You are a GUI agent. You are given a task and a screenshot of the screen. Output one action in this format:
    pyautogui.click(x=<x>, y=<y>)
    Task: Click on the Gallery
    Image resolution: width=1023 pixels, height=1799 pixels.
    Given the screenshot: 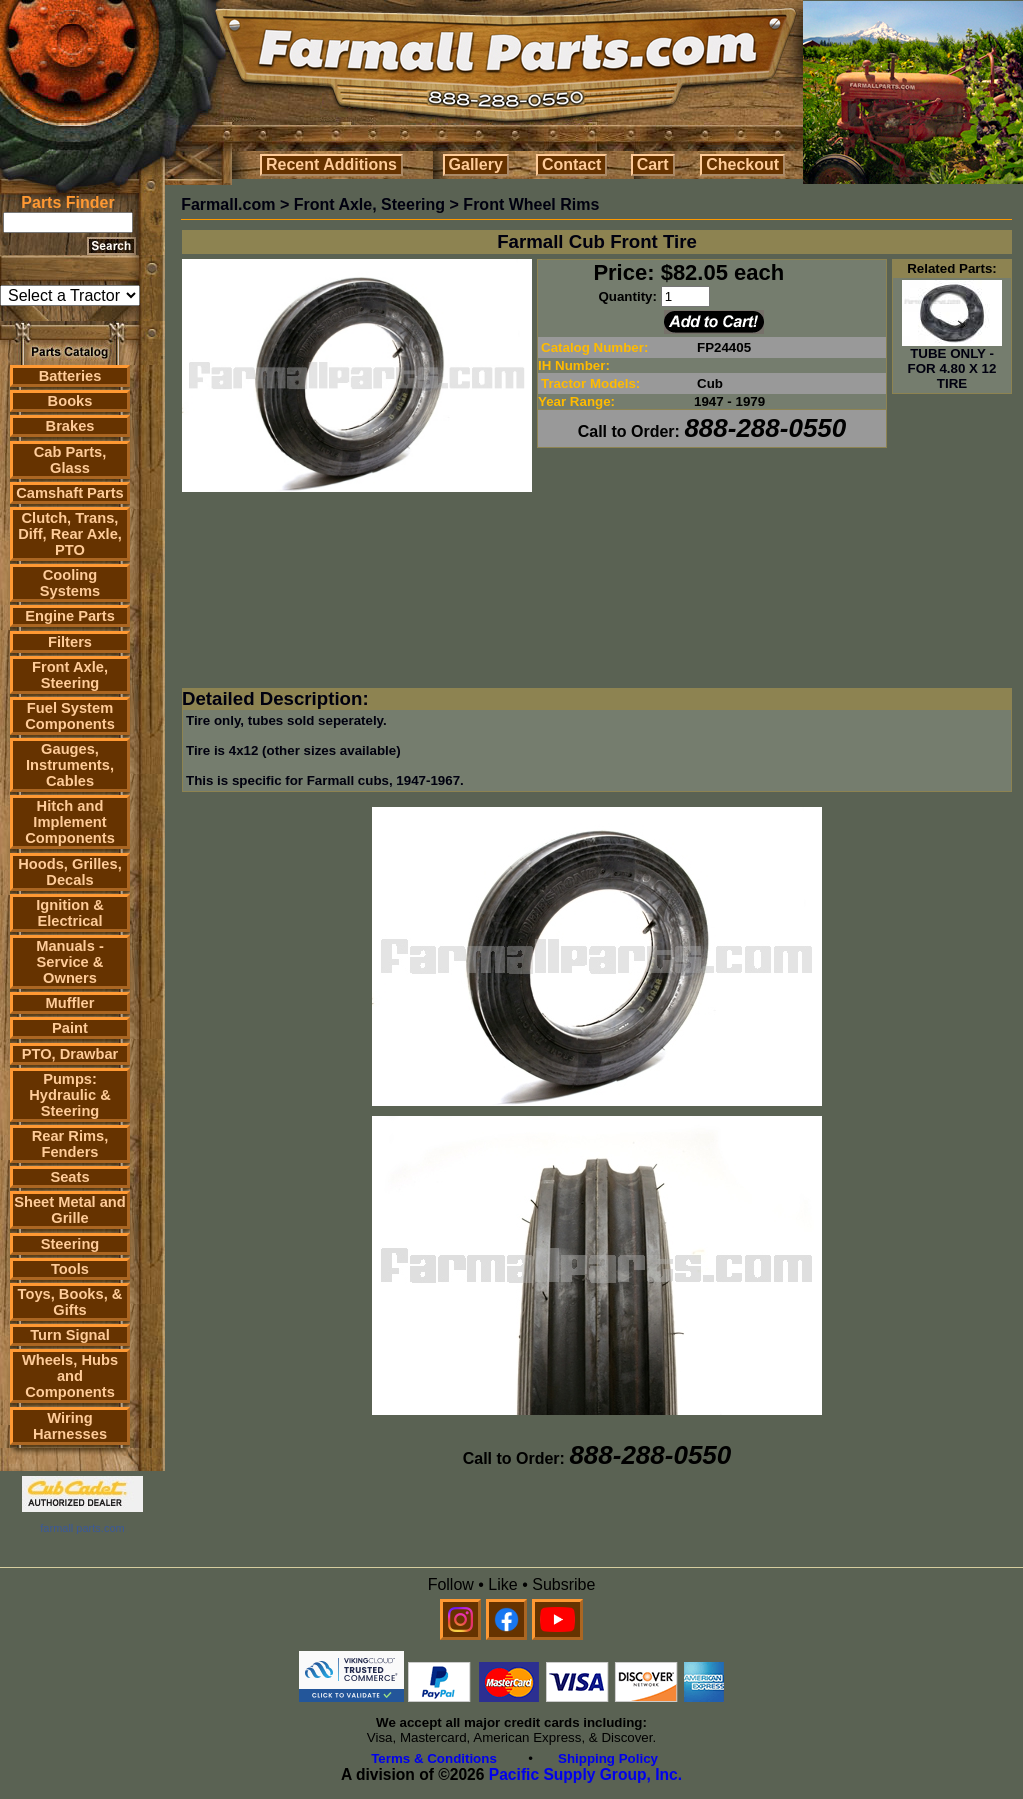 What is the action you would take?
    pyautogui.click(x=476, y=164)
    